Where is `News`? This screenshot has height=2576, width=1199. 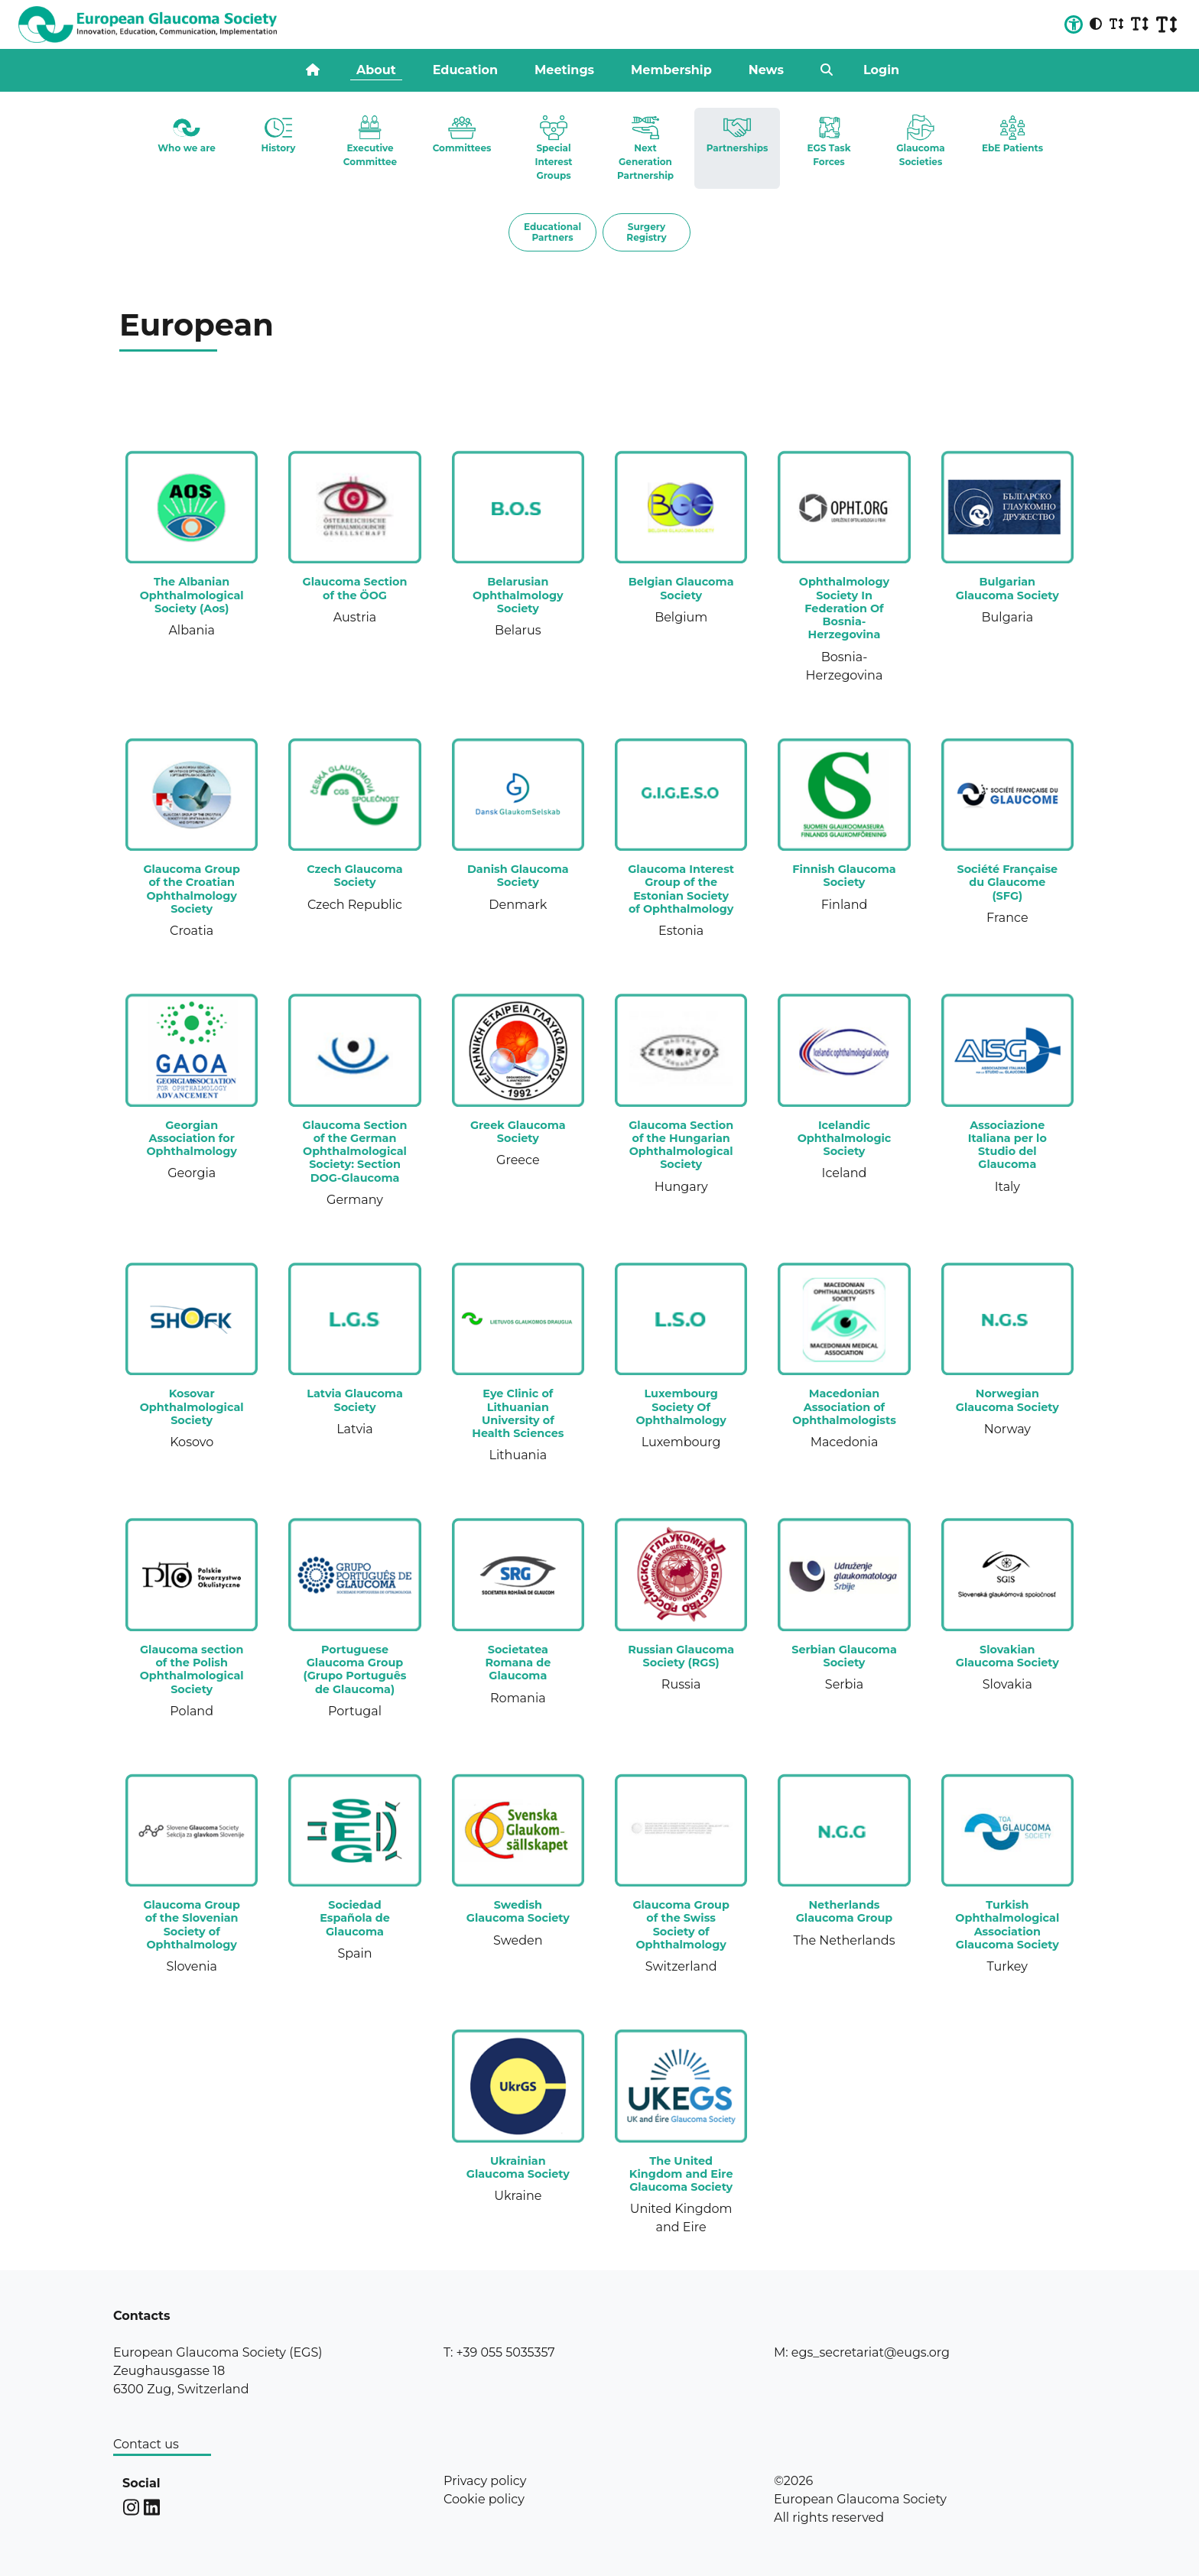 News is located at coordinates (766, 70).